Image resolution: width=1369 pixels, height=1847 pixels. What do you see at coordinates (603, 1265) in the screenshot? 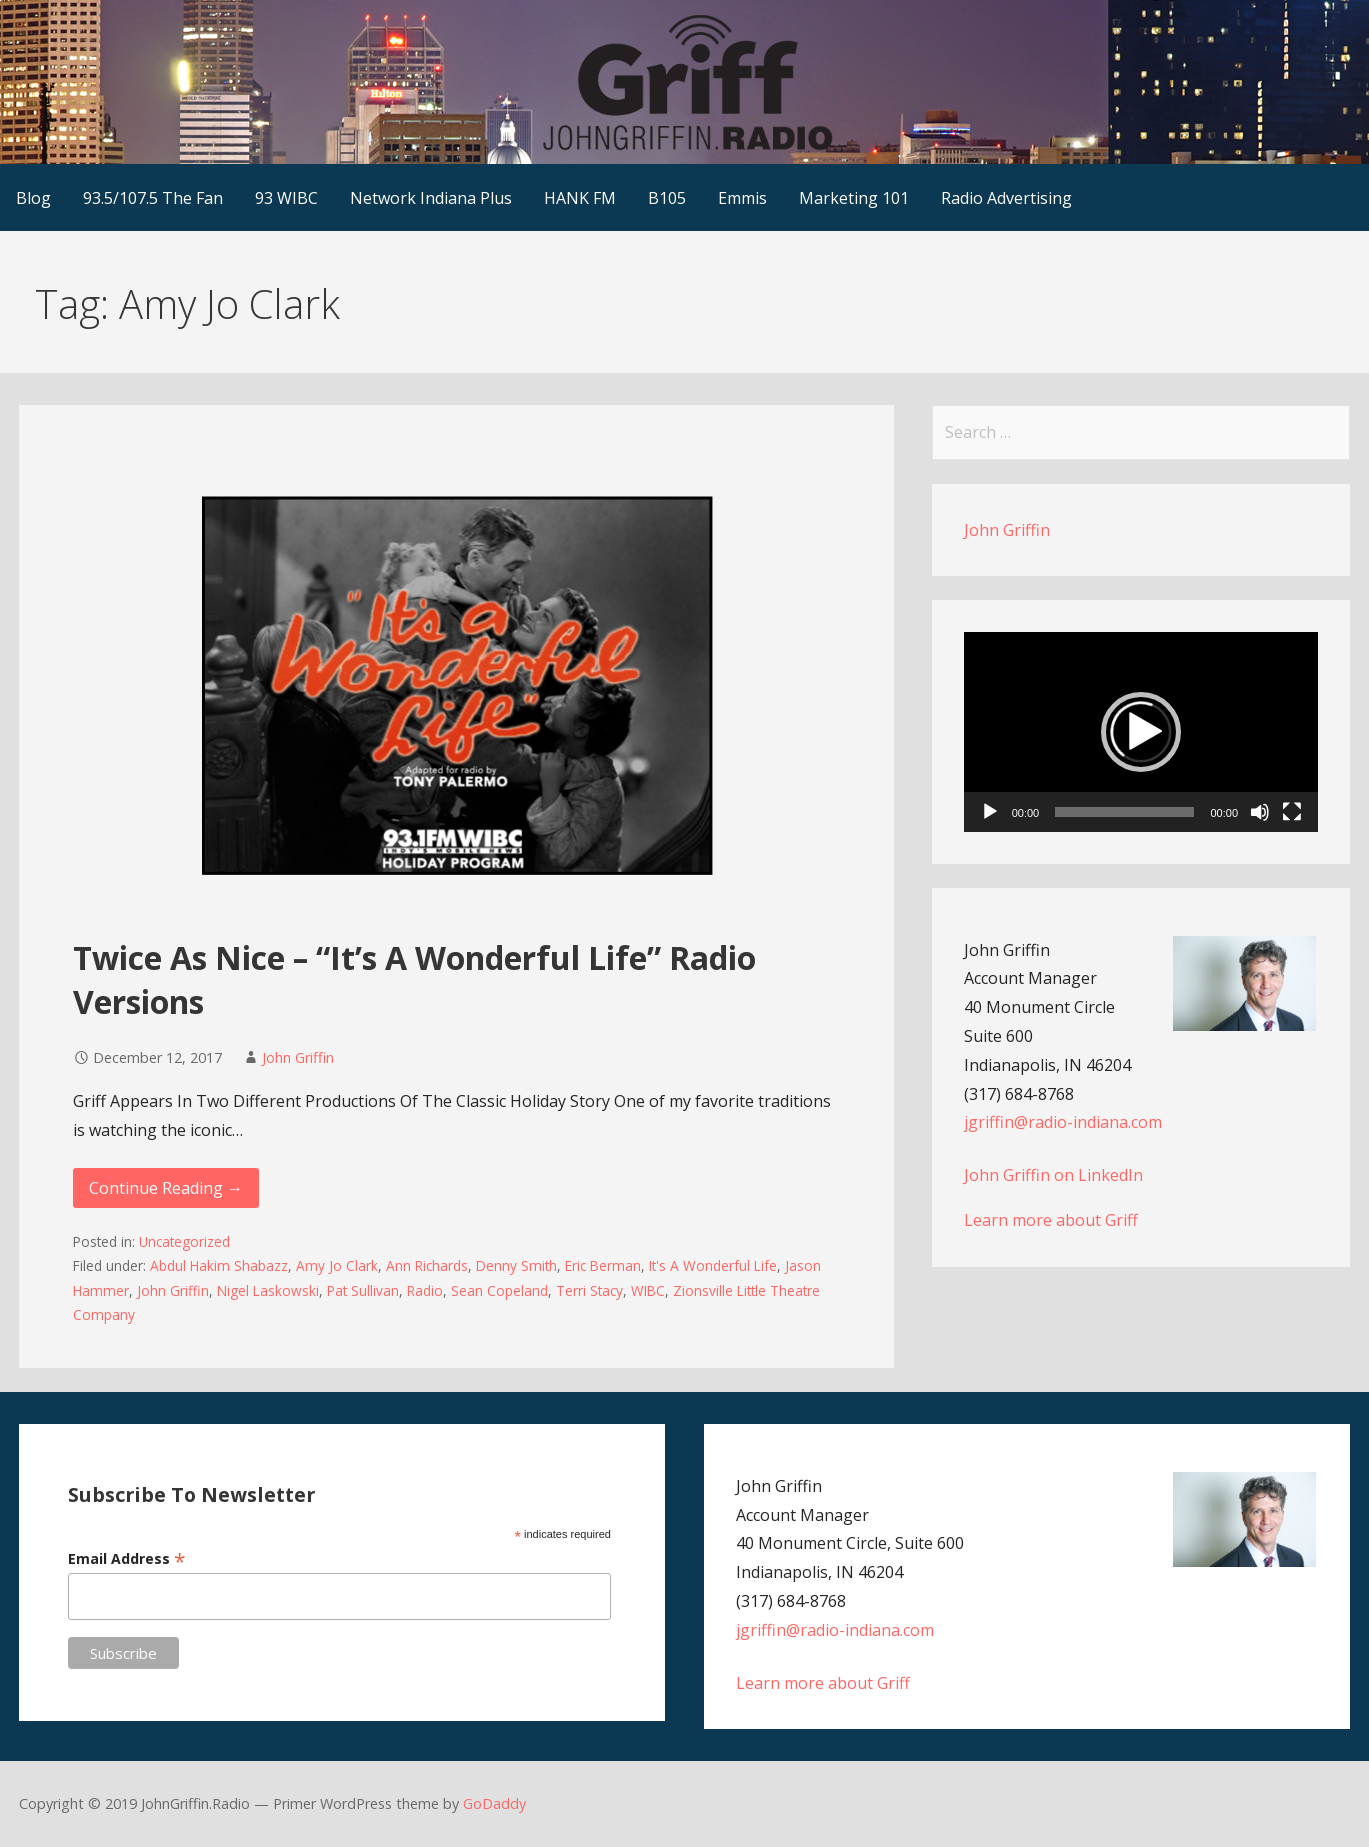
I see `Eric Berman` at bounding box center [603, 1265].